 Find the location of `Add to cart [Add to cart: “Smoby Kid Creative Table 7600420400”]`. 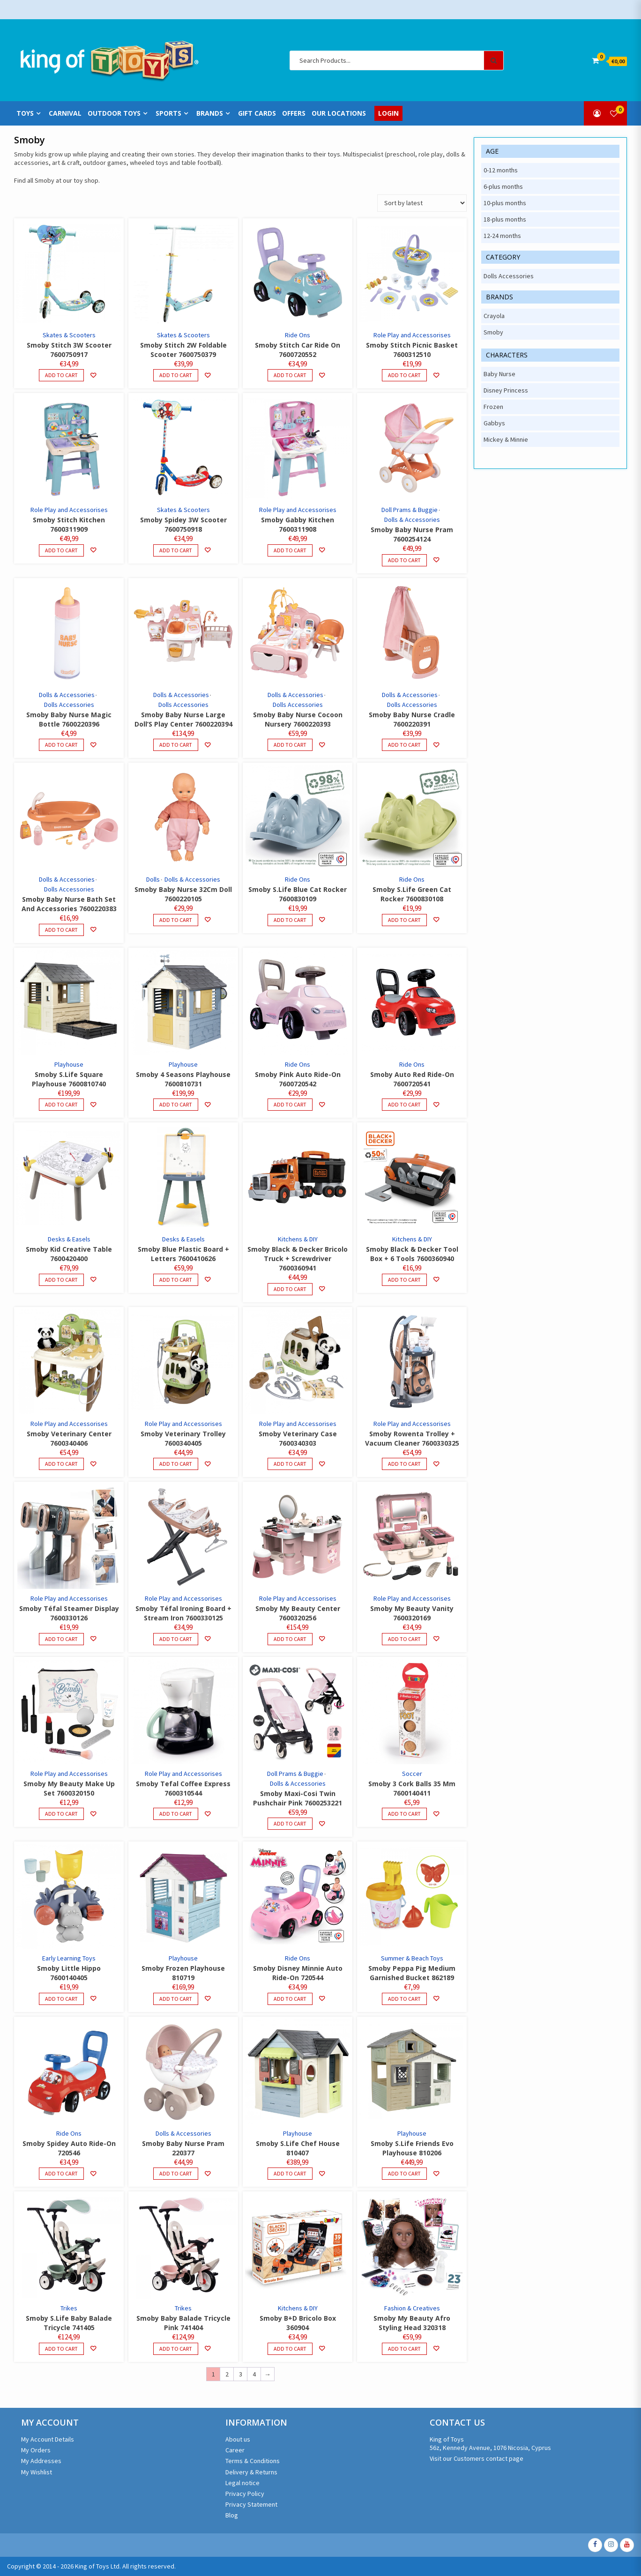

Add to cart [Add to cart: “Smoby Kid Creative Table 7600420400”] is located at coordinates (61, 1279).